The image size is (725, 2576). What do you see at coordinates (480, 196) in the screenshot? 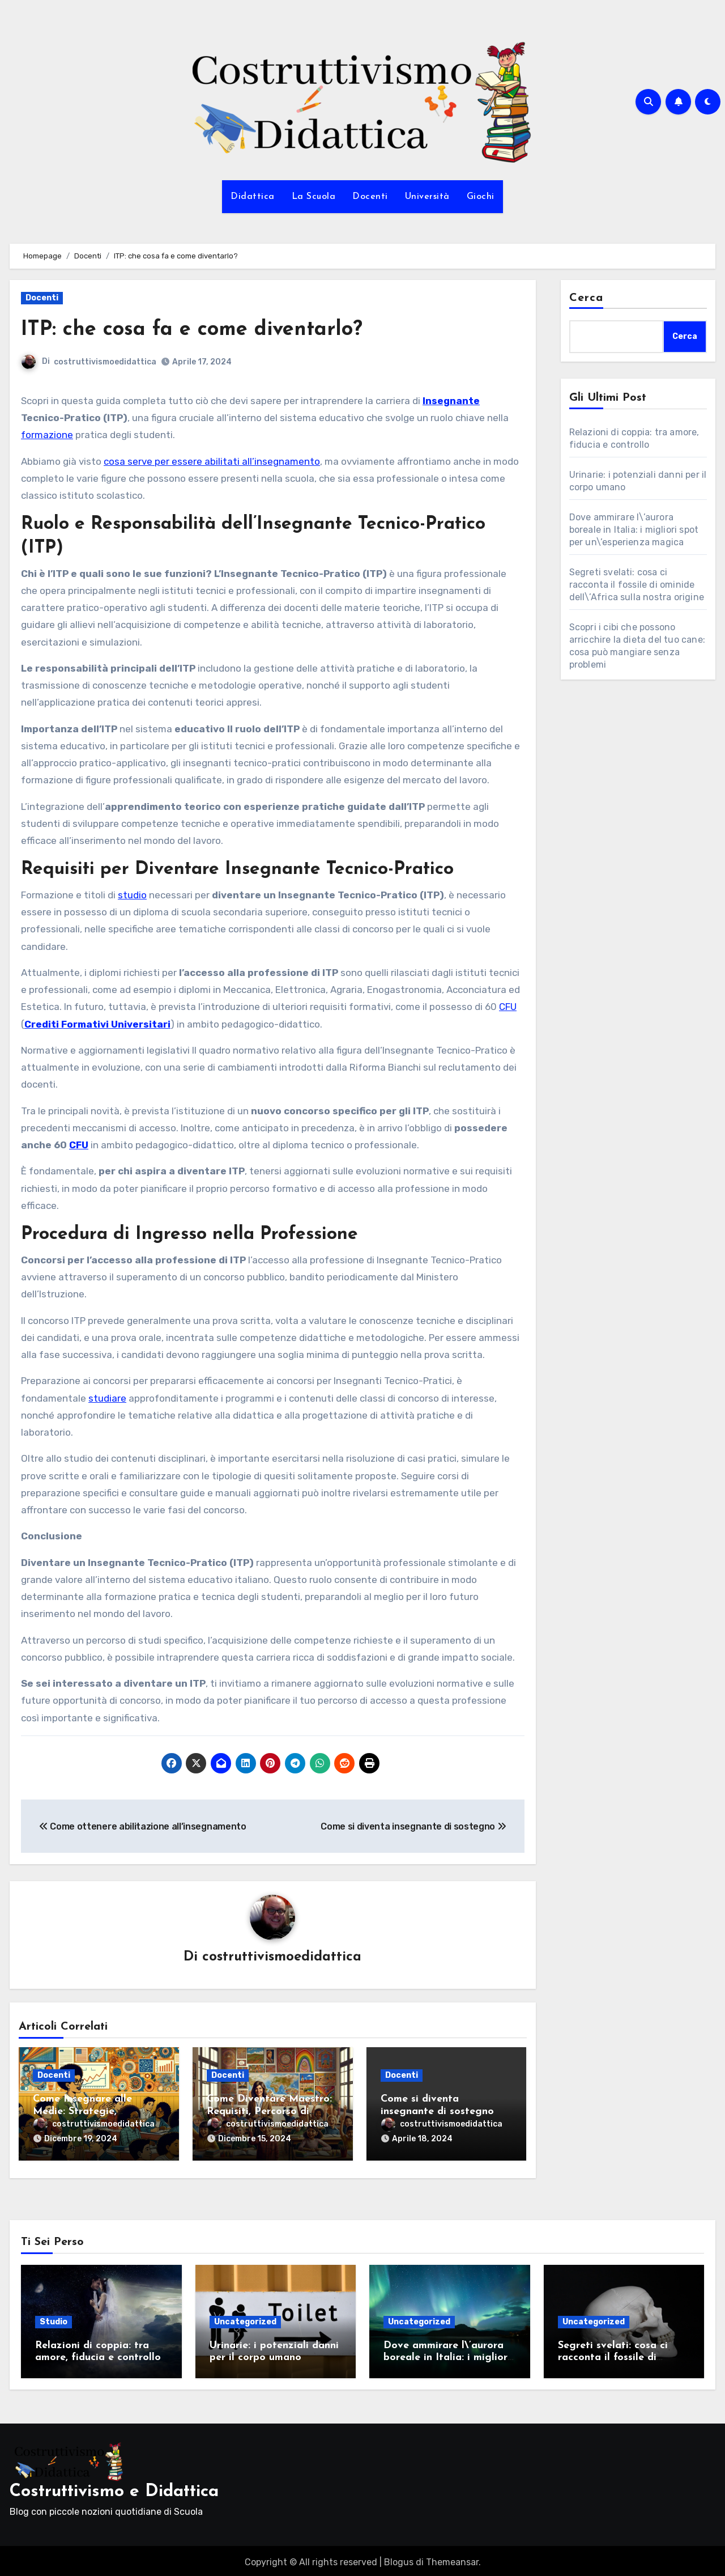
I see `Giochi` at bounding box center [480, 196].